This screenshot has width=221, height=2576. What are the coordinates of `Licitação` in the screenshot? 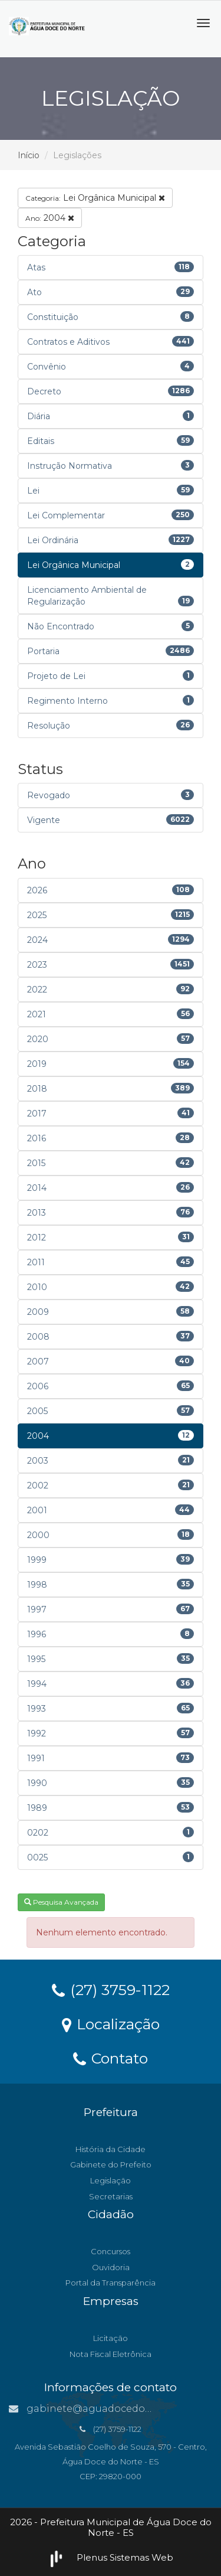 It's located at (110, 2338).